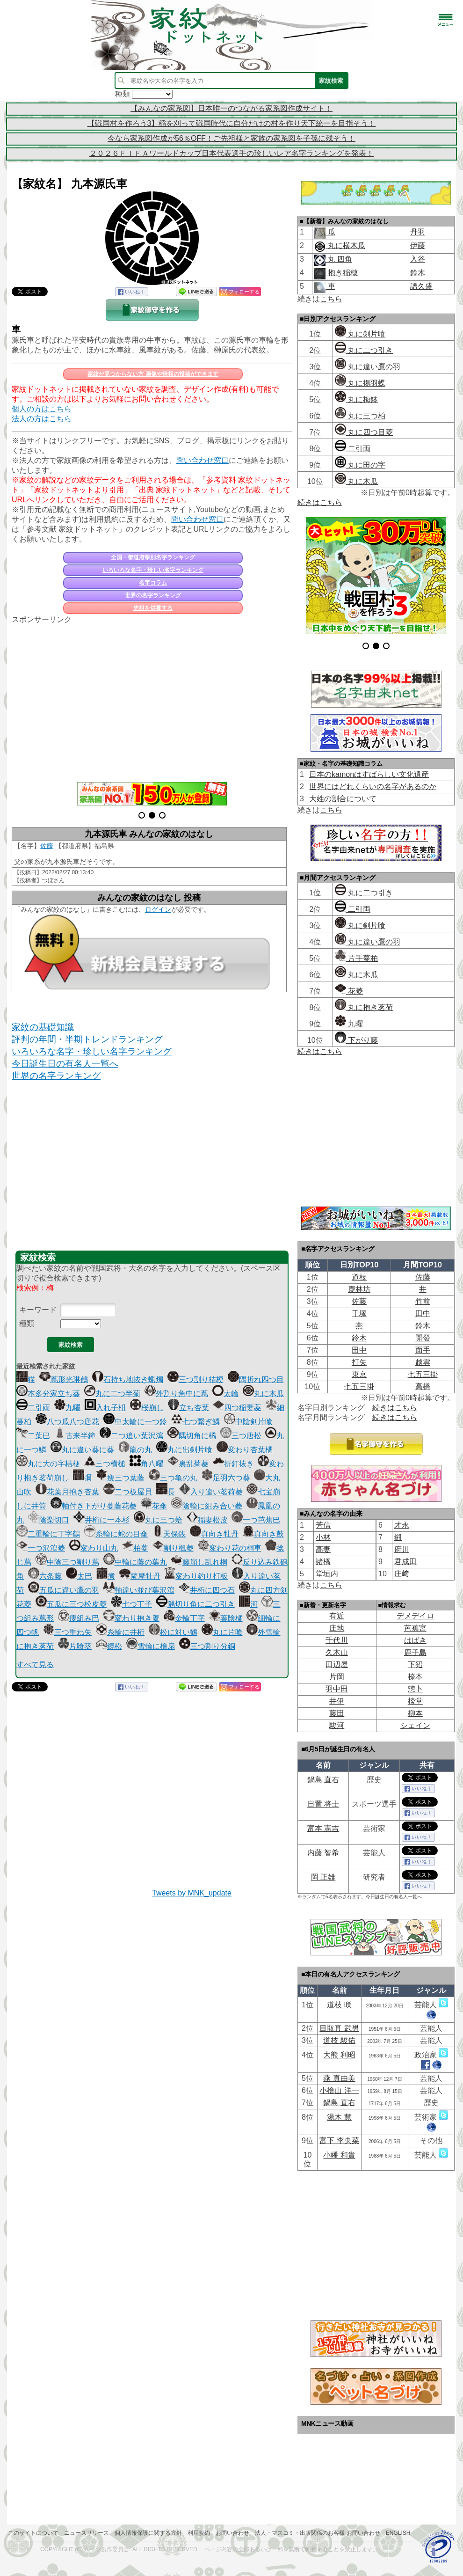 The height and width of the screenshot is (2576, 463). What do you see at coordinates (48, 1464) in the screenshot?
I see `丸に大の字桔梗` at bounding box center [48, 1464].